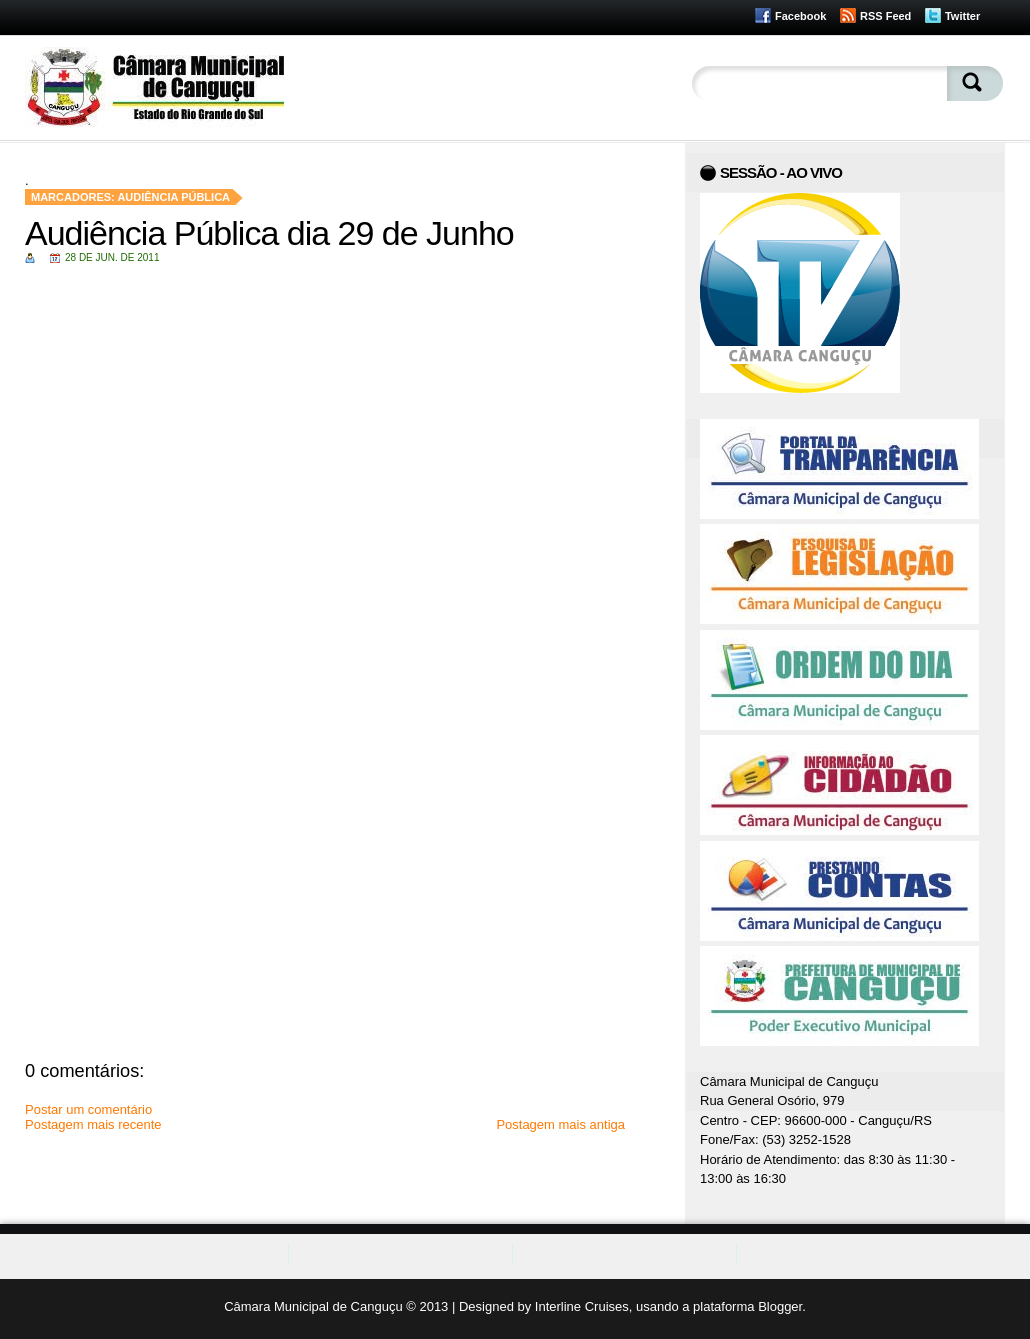 The width and height of the screenshot is (1030, 1339). I want to click on Postar um comentário, so click(88, 1109).